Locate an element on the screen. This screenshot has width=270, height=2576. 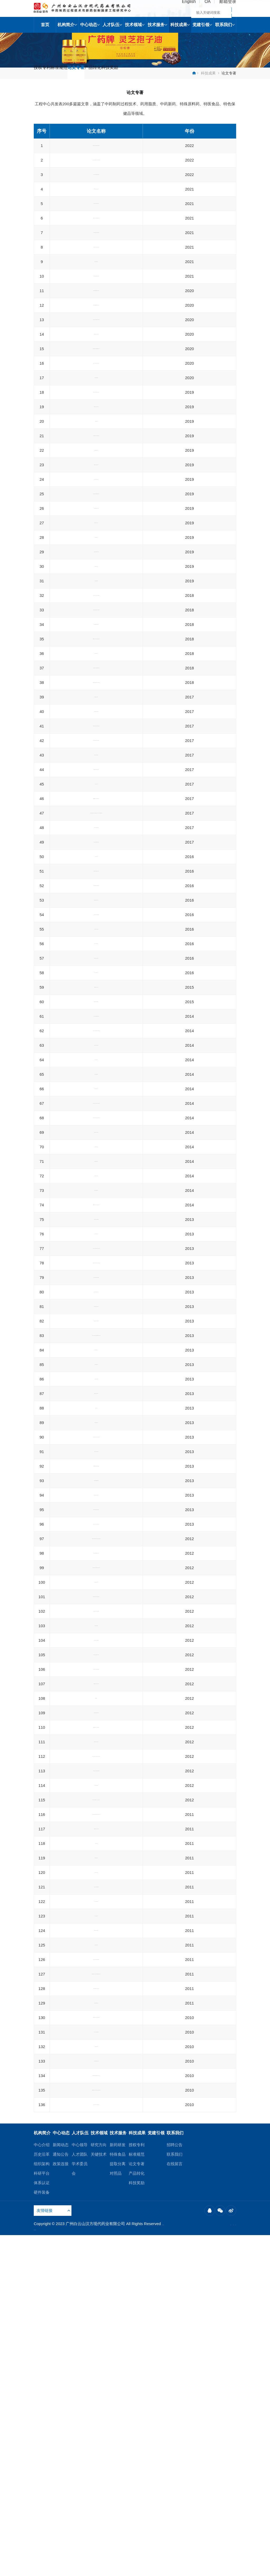
药用辅料油酸钠中反式脂肪酸的GC-MS分析 is located at coordinates (96, 1924).